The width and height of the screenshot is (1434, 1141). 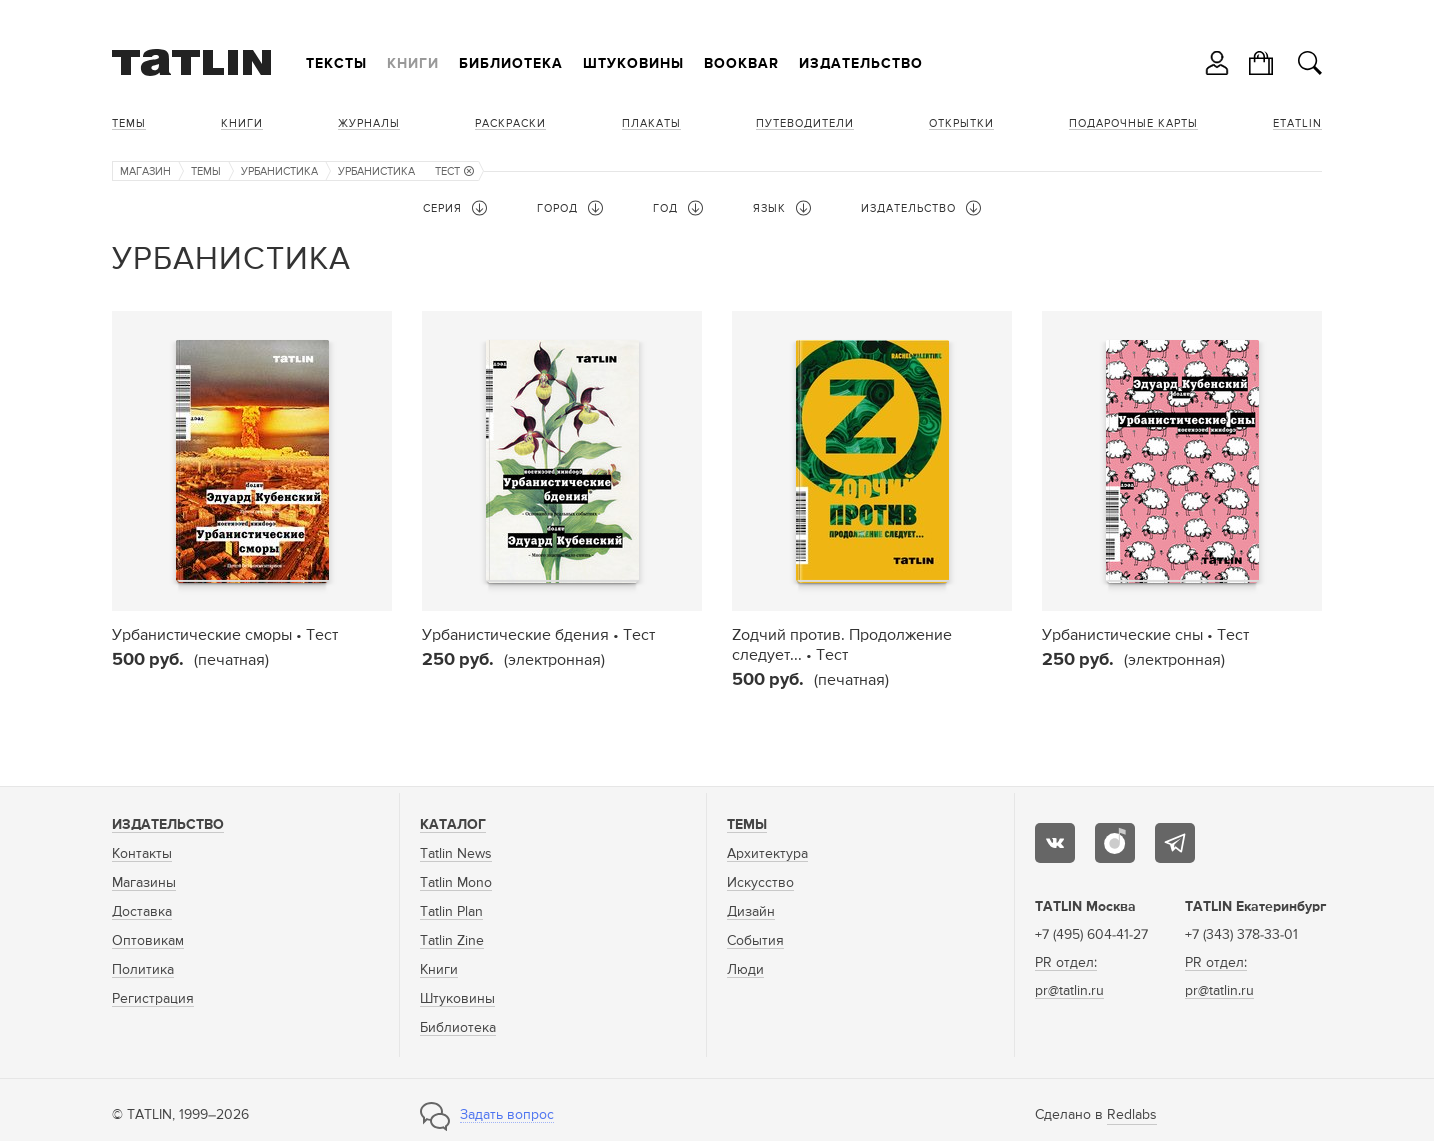 I want to click on Библиотека, so click(x=511, y=64).